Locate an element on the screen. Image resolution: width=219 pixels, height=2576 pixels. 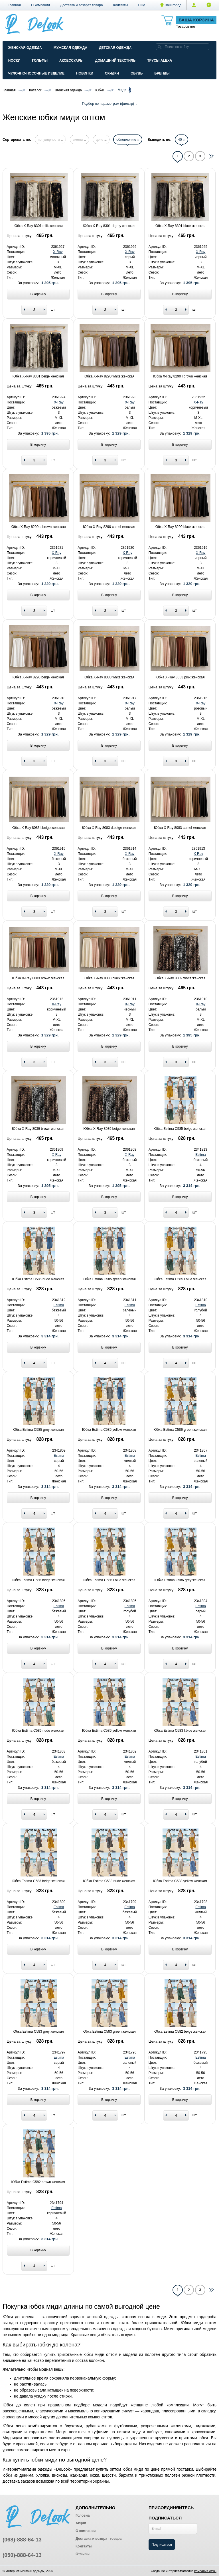
Юбка Estima C586 grey женская is located at coordinates (180, 1580).